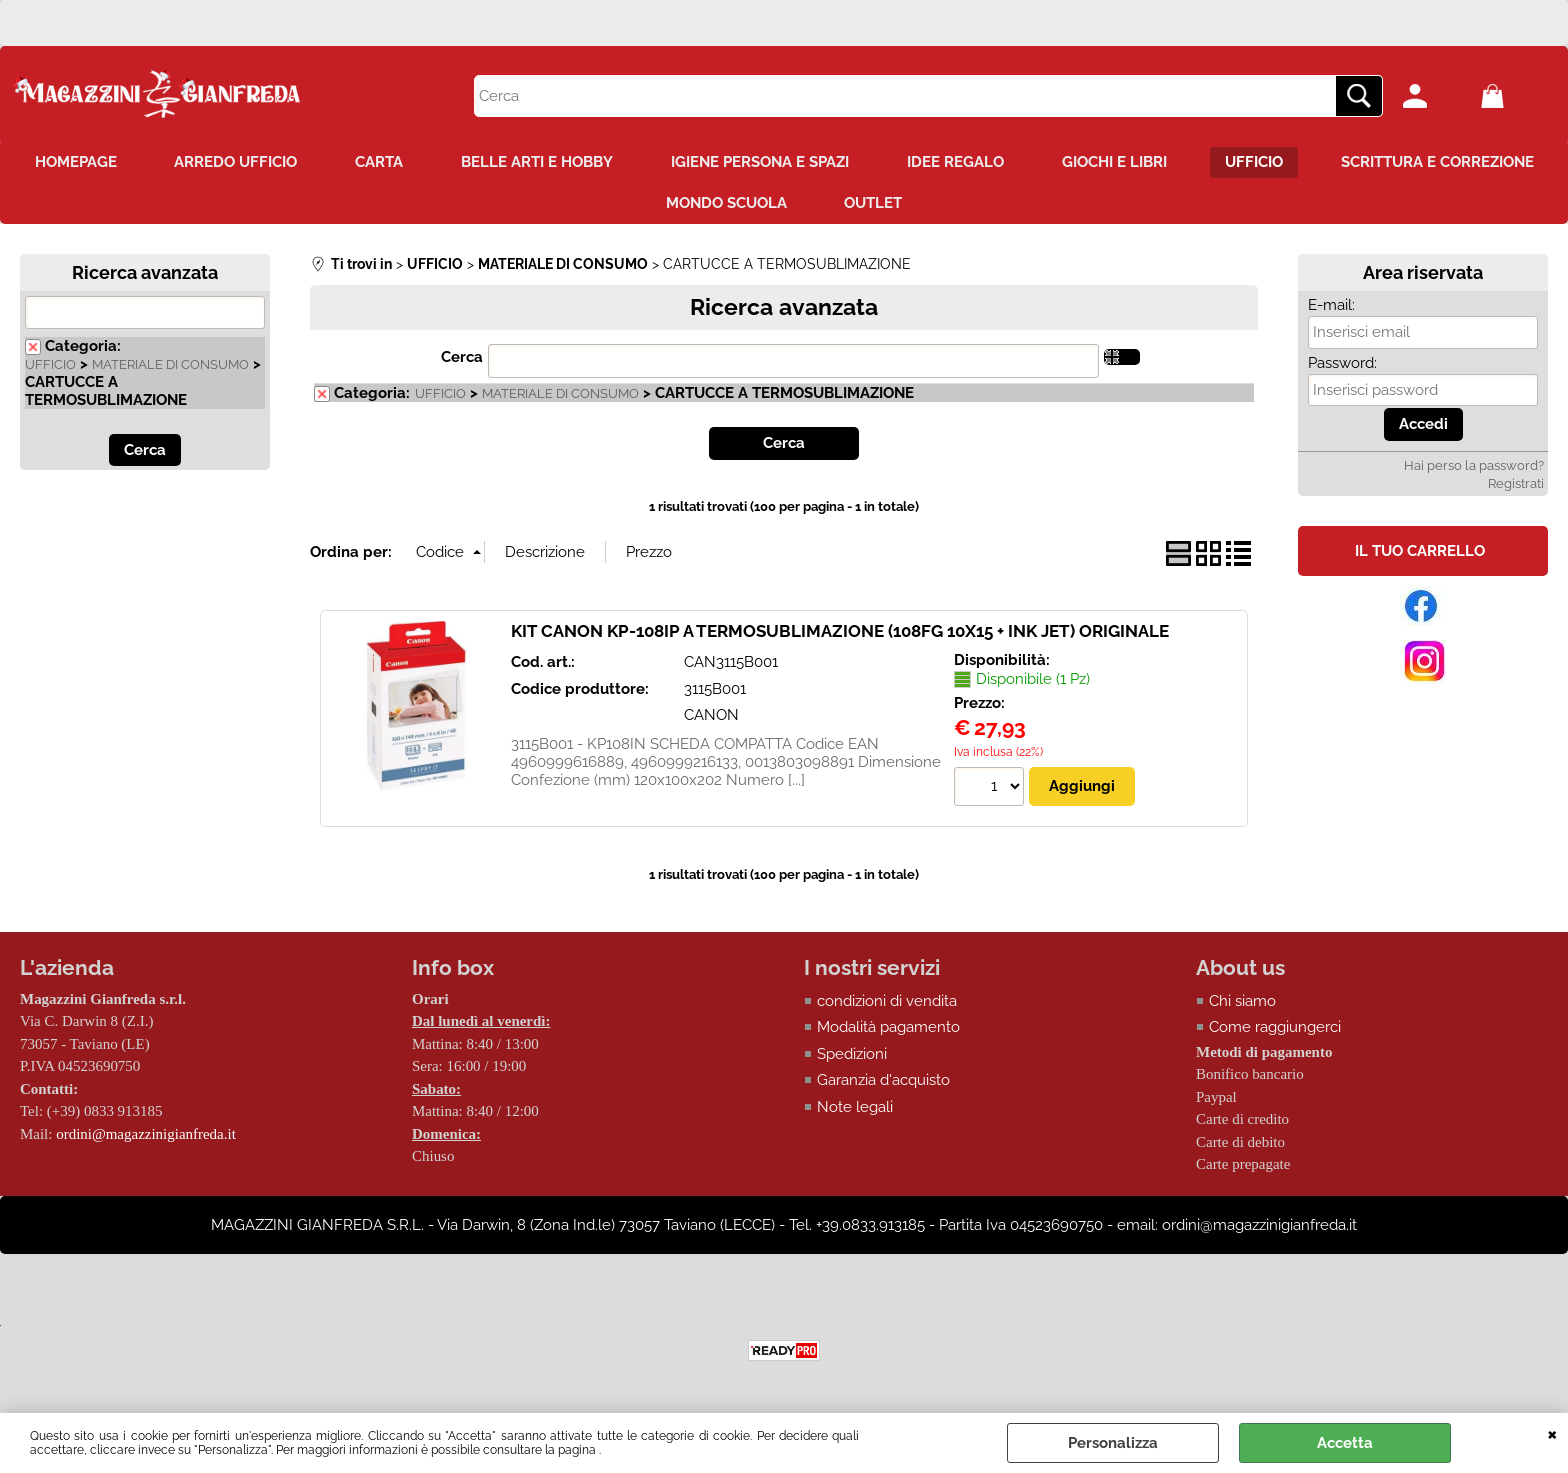 The width and height of the screenshot is (1568, 1473). Describe the element at coordinates (1387, 163) in the screenshot. I see `UFFICIO` at that location.